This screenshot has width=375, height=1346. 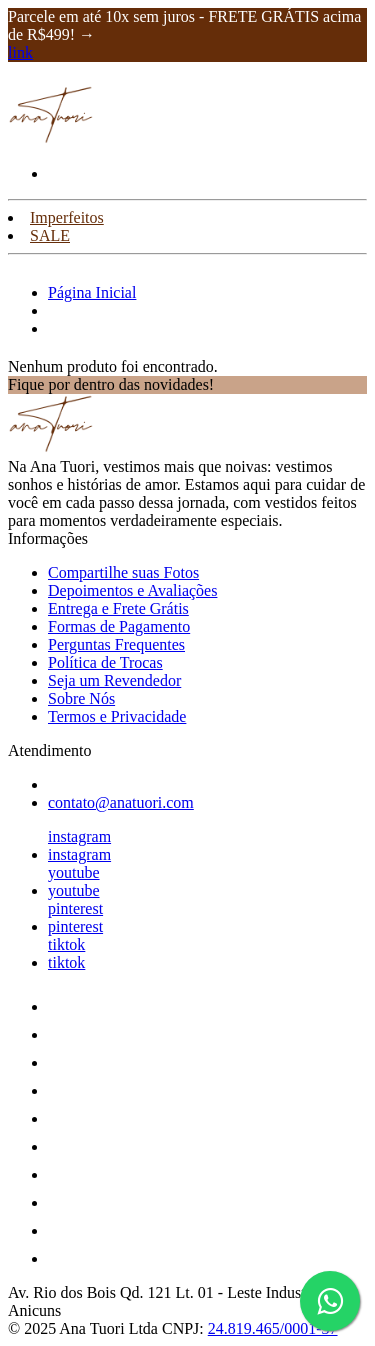 I want to click on Compartilhe suas Fotos, so click(x=123, y=572).